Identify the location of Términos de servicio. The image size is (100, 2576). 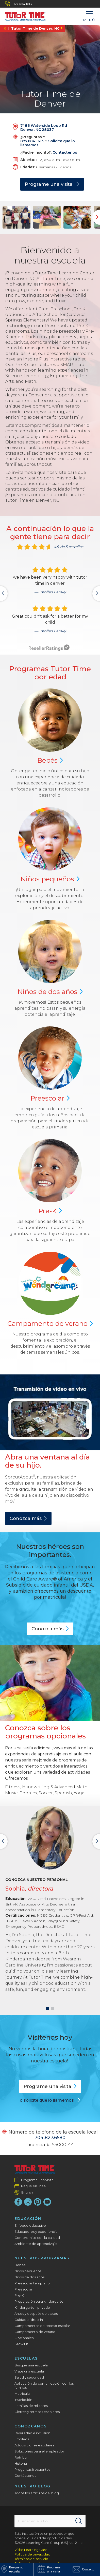
(31, 2559).